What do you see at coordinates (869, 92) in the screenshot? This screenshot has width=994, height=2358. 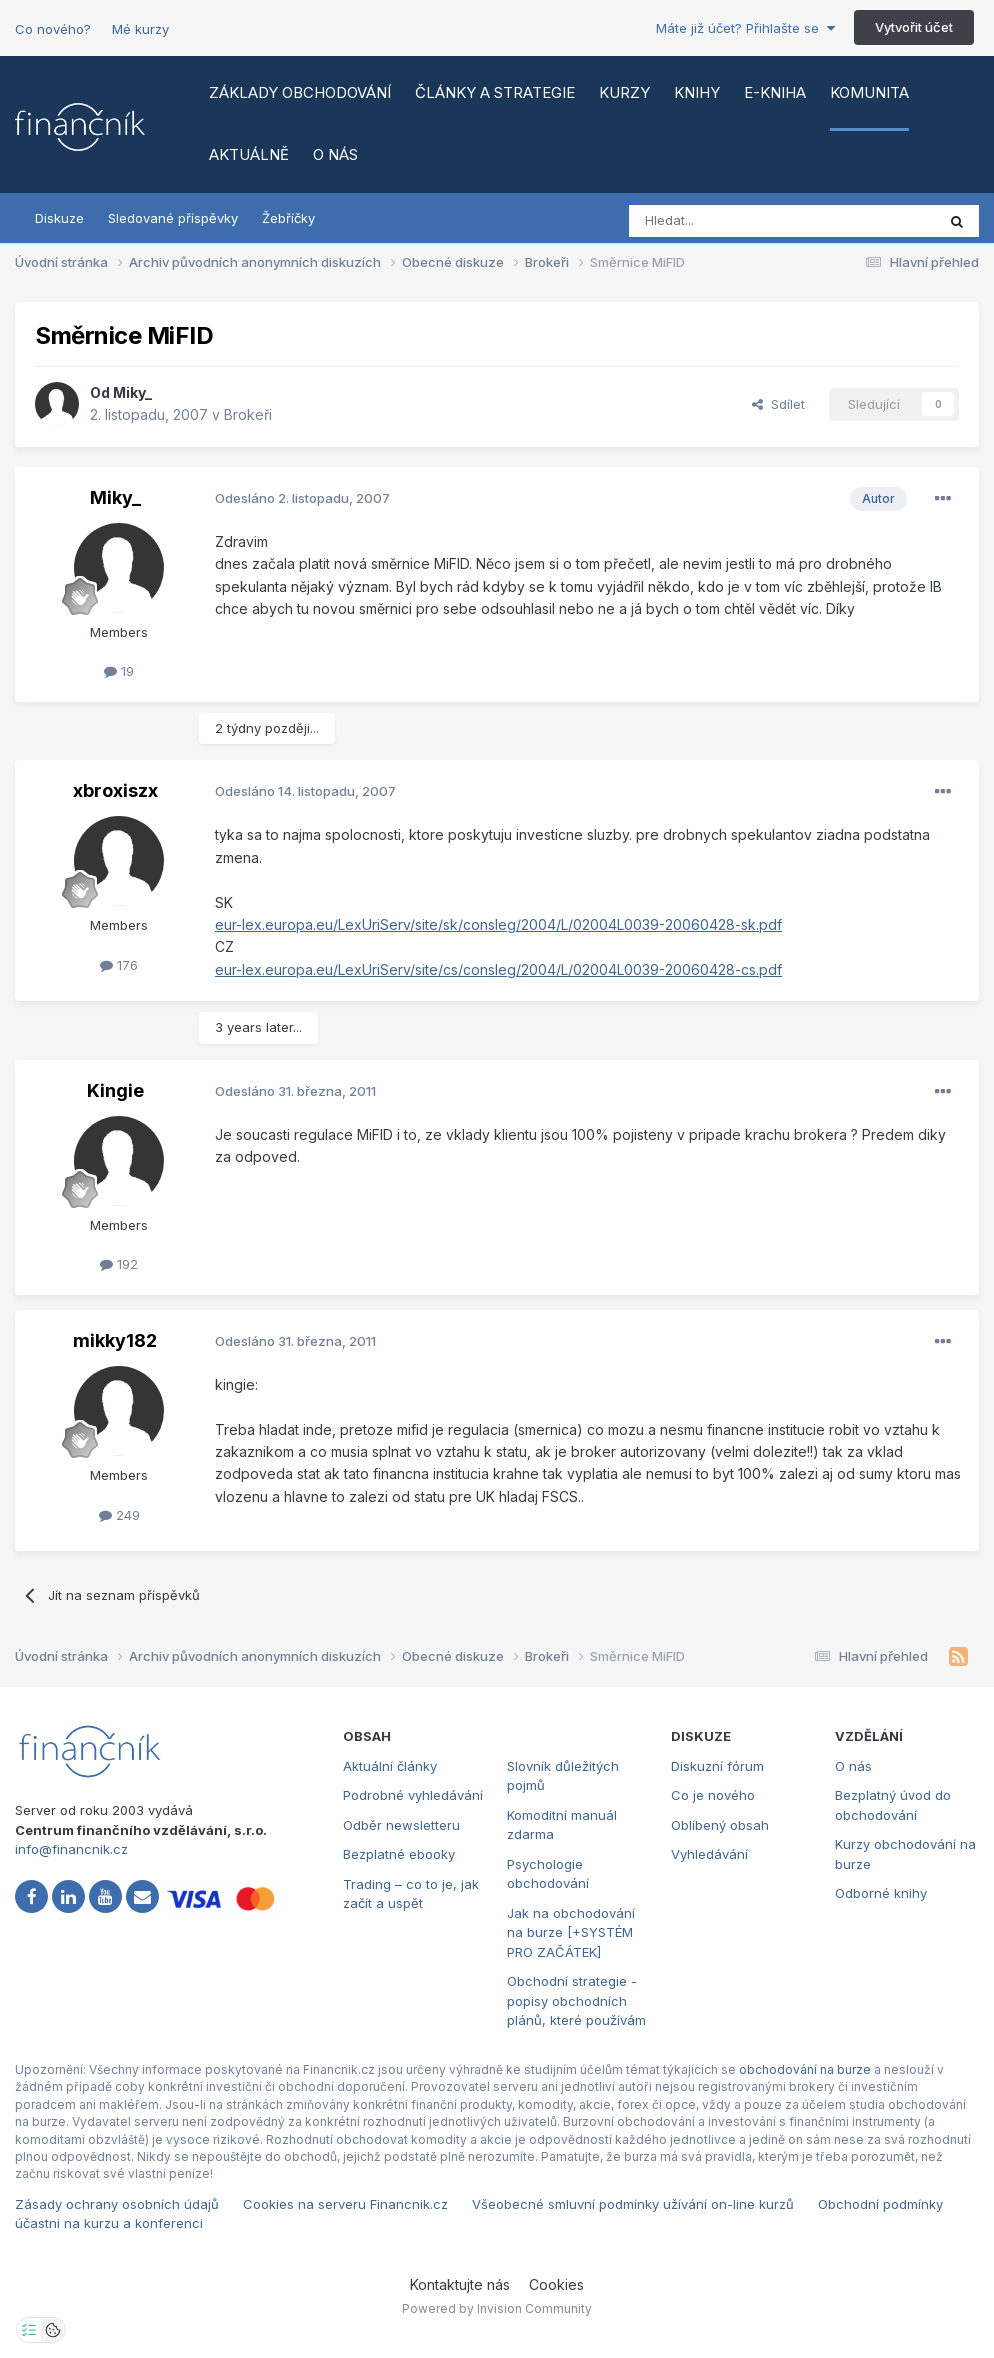 I see `Komunita` at bounding box center [869, 92].